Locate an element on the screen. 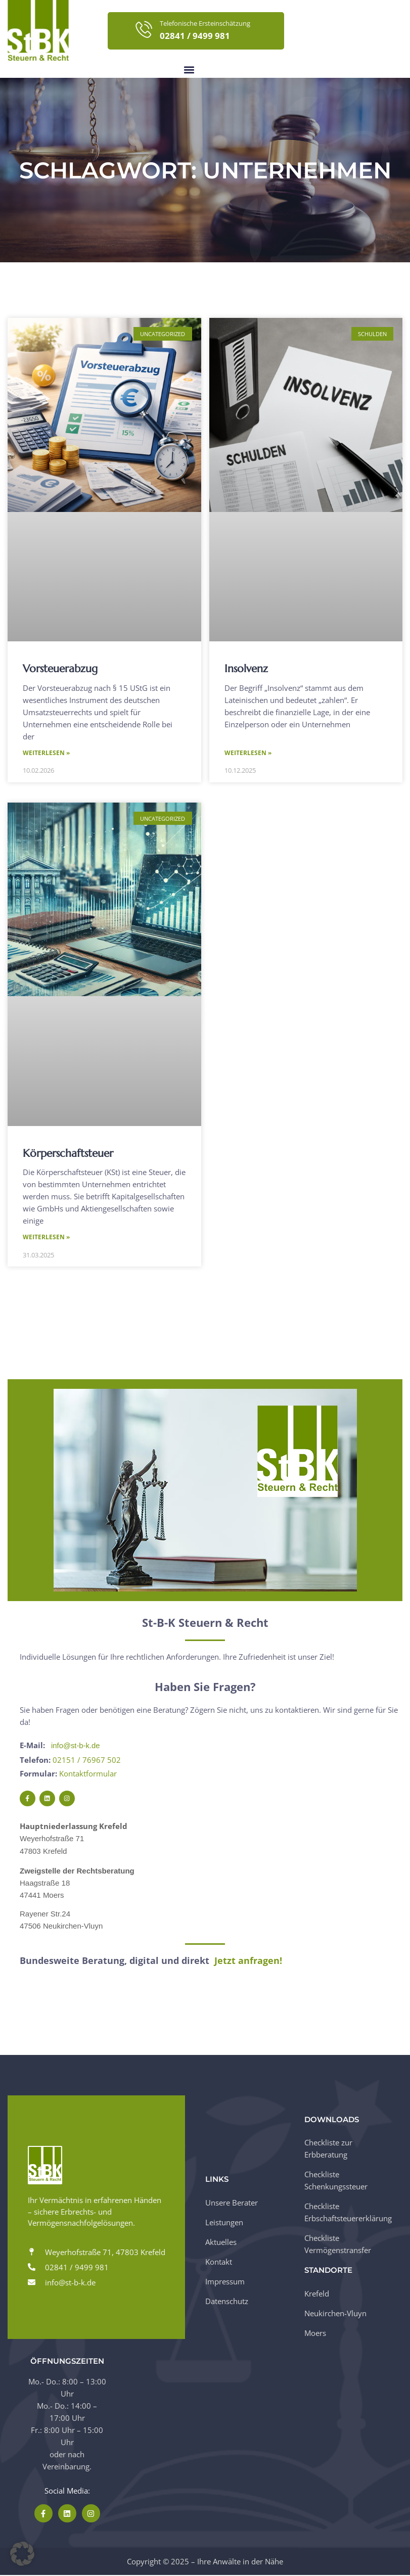 The height and width of the screenshot is (2576, 410). Weiterlesen » [Mehr über Körperschaftsteuer] is located at coordinates (46, 1238).